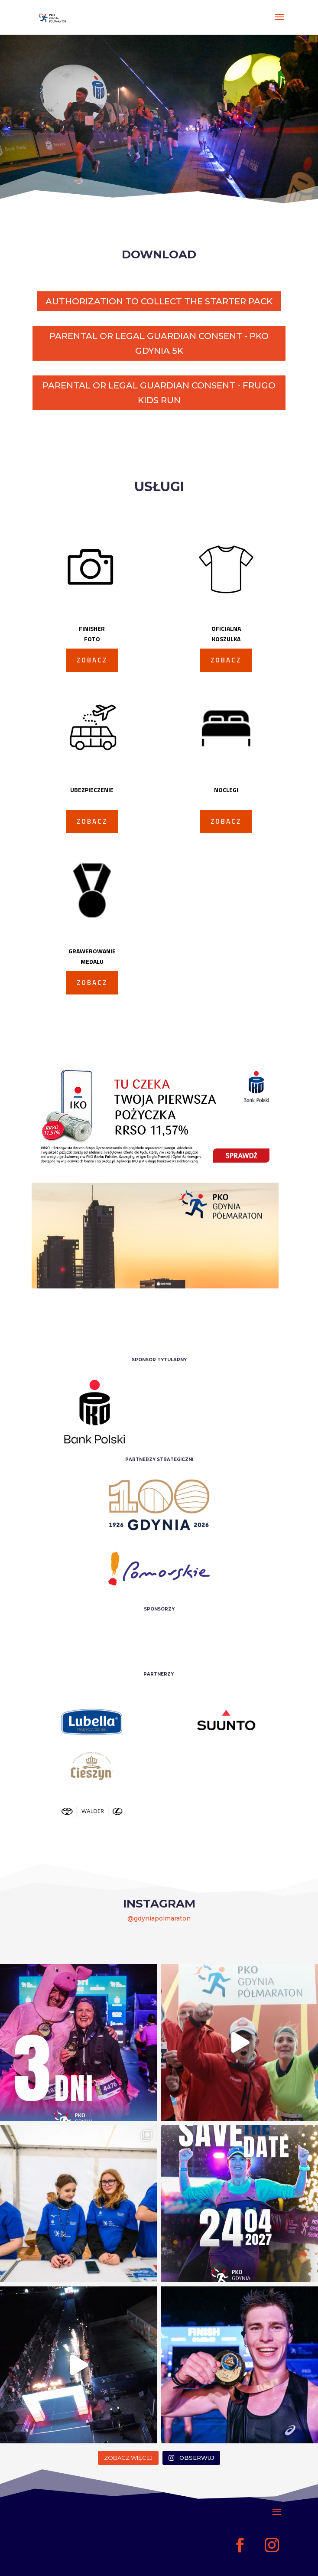 Image resolution: width=318 pixels, height=2576 pixels. What do you see at coordinates (159, 1918) in the screenshot?
I see `@gdyniapolmaraton` at bounding box center [159, 1918].